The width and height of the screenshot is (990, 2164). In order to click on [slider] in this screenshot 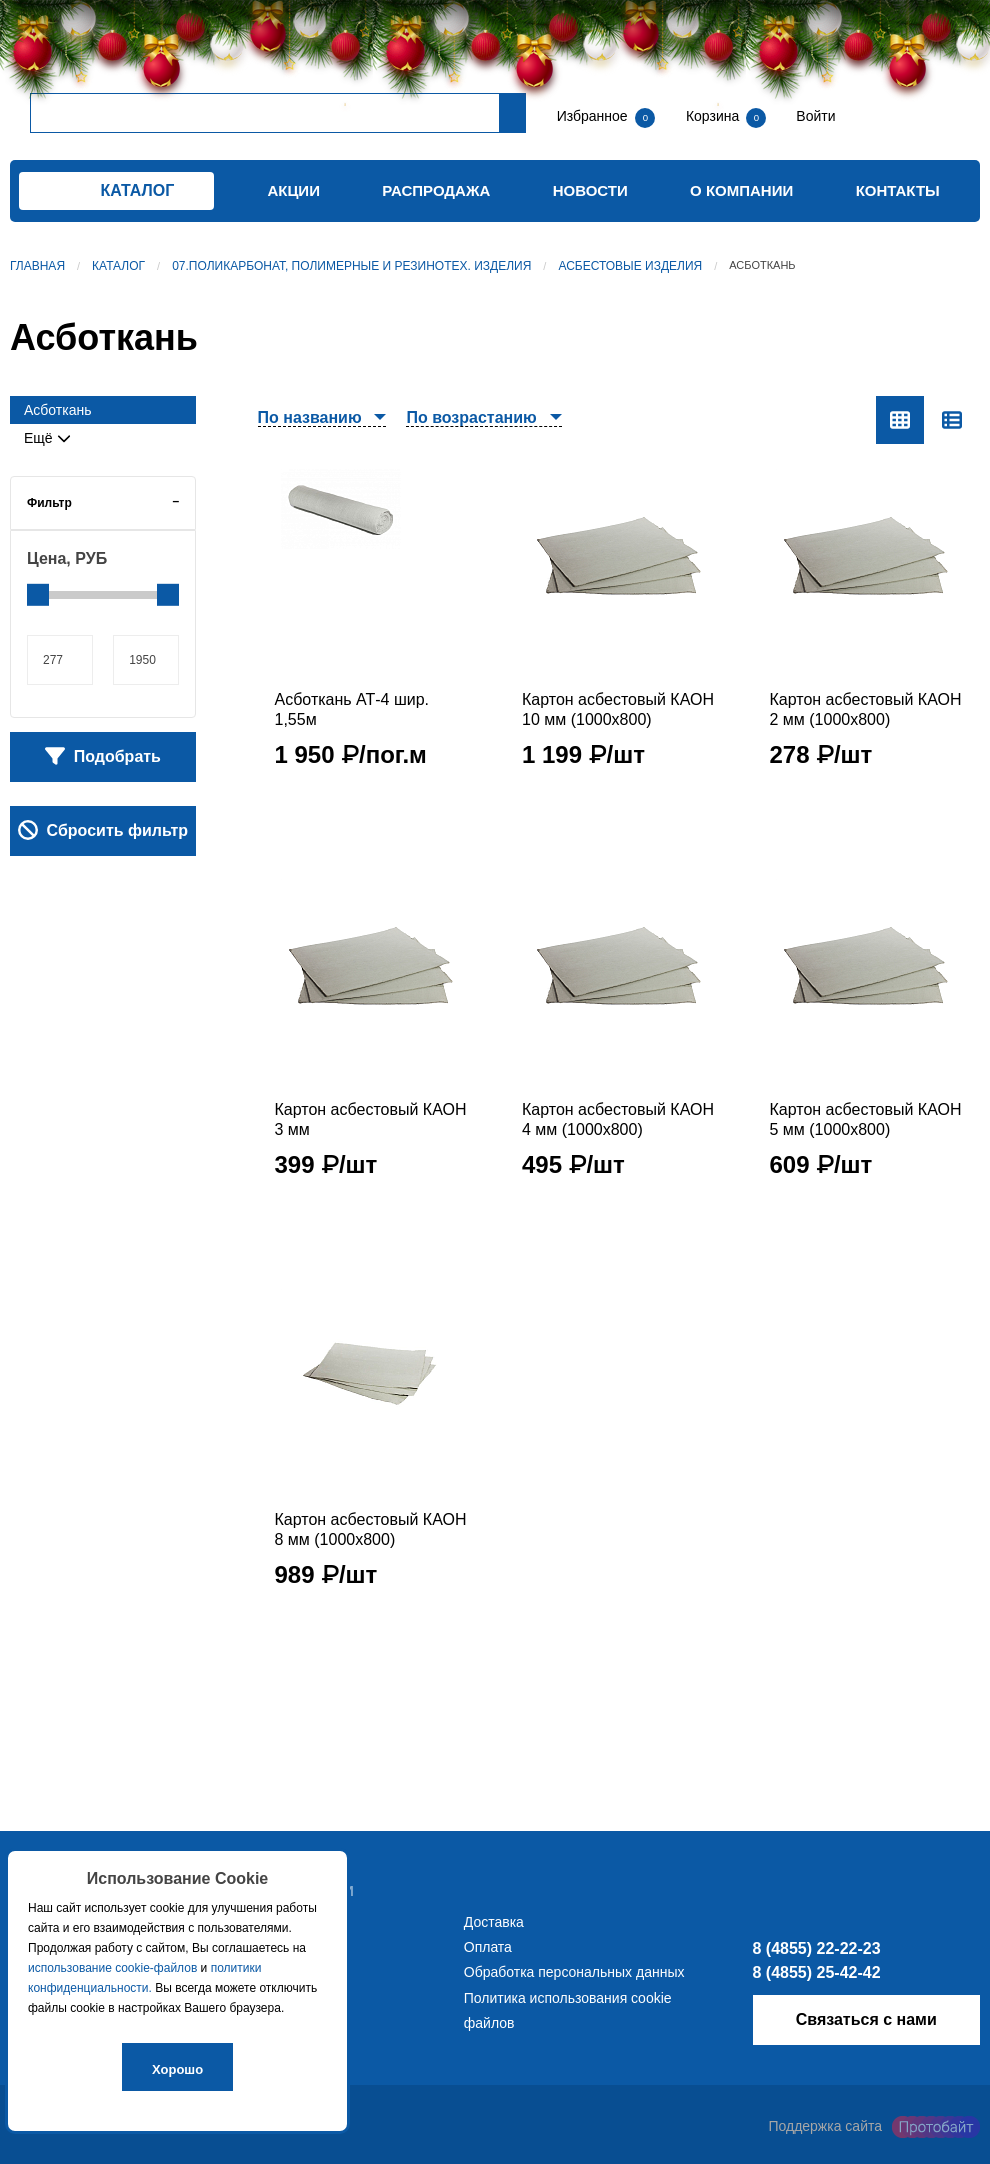, I will do `click(38, 595)`.